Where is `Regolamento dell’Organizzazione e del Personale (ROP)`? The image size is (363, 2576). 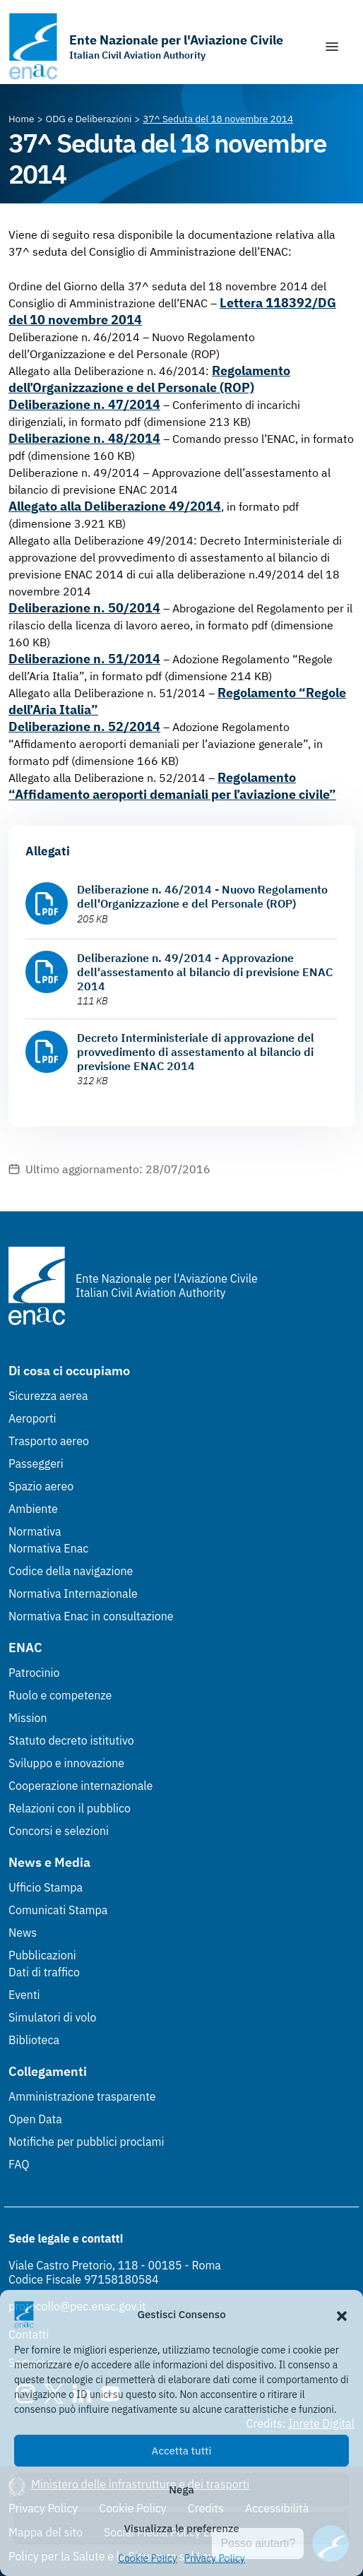
Regolamento dell’Organizzazione e del Personale (ROP) is located at coordinates (149, 379).